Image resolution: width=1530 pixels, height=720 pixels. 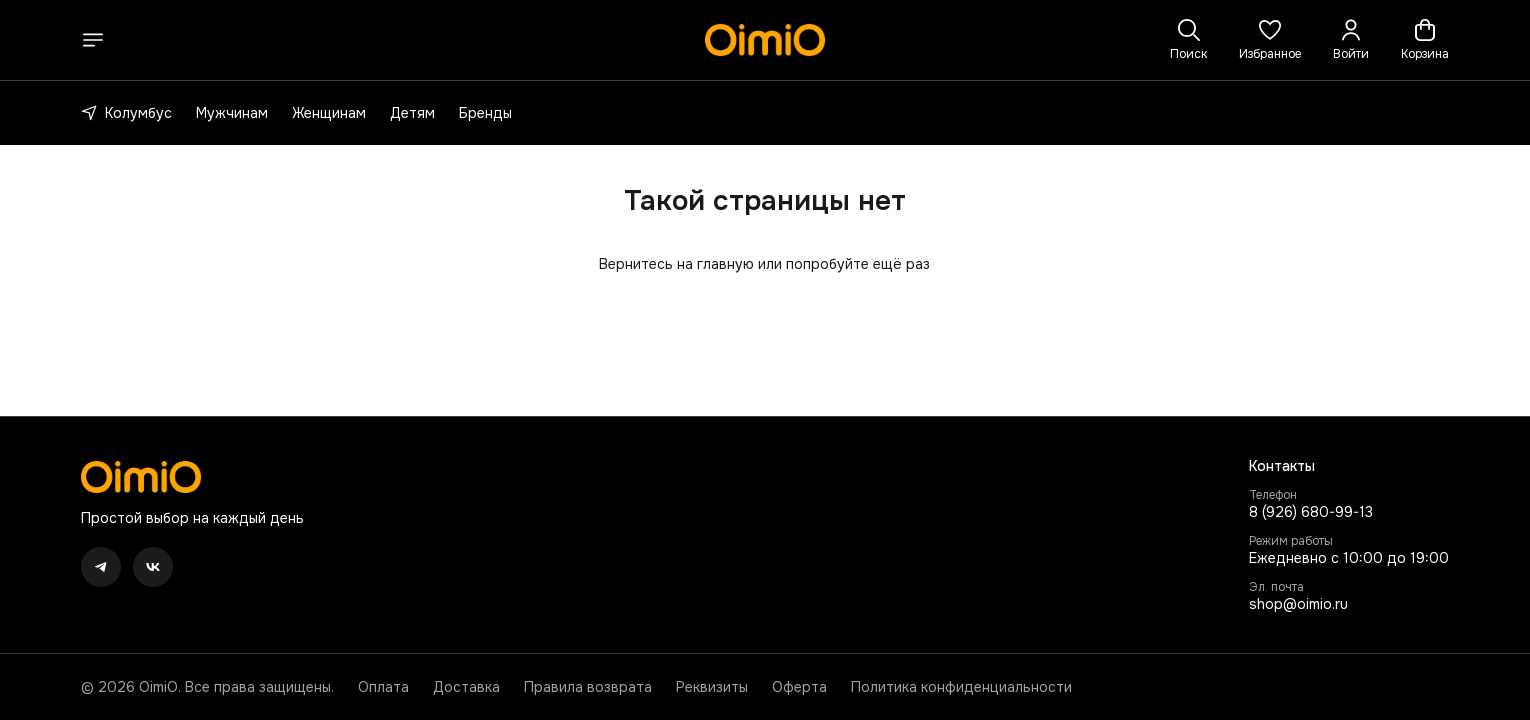 What do you see at coordinates (1311, 512) in the screenshot?
I see `8 (926) 680-99-13` at bounding box center [1311, 512].